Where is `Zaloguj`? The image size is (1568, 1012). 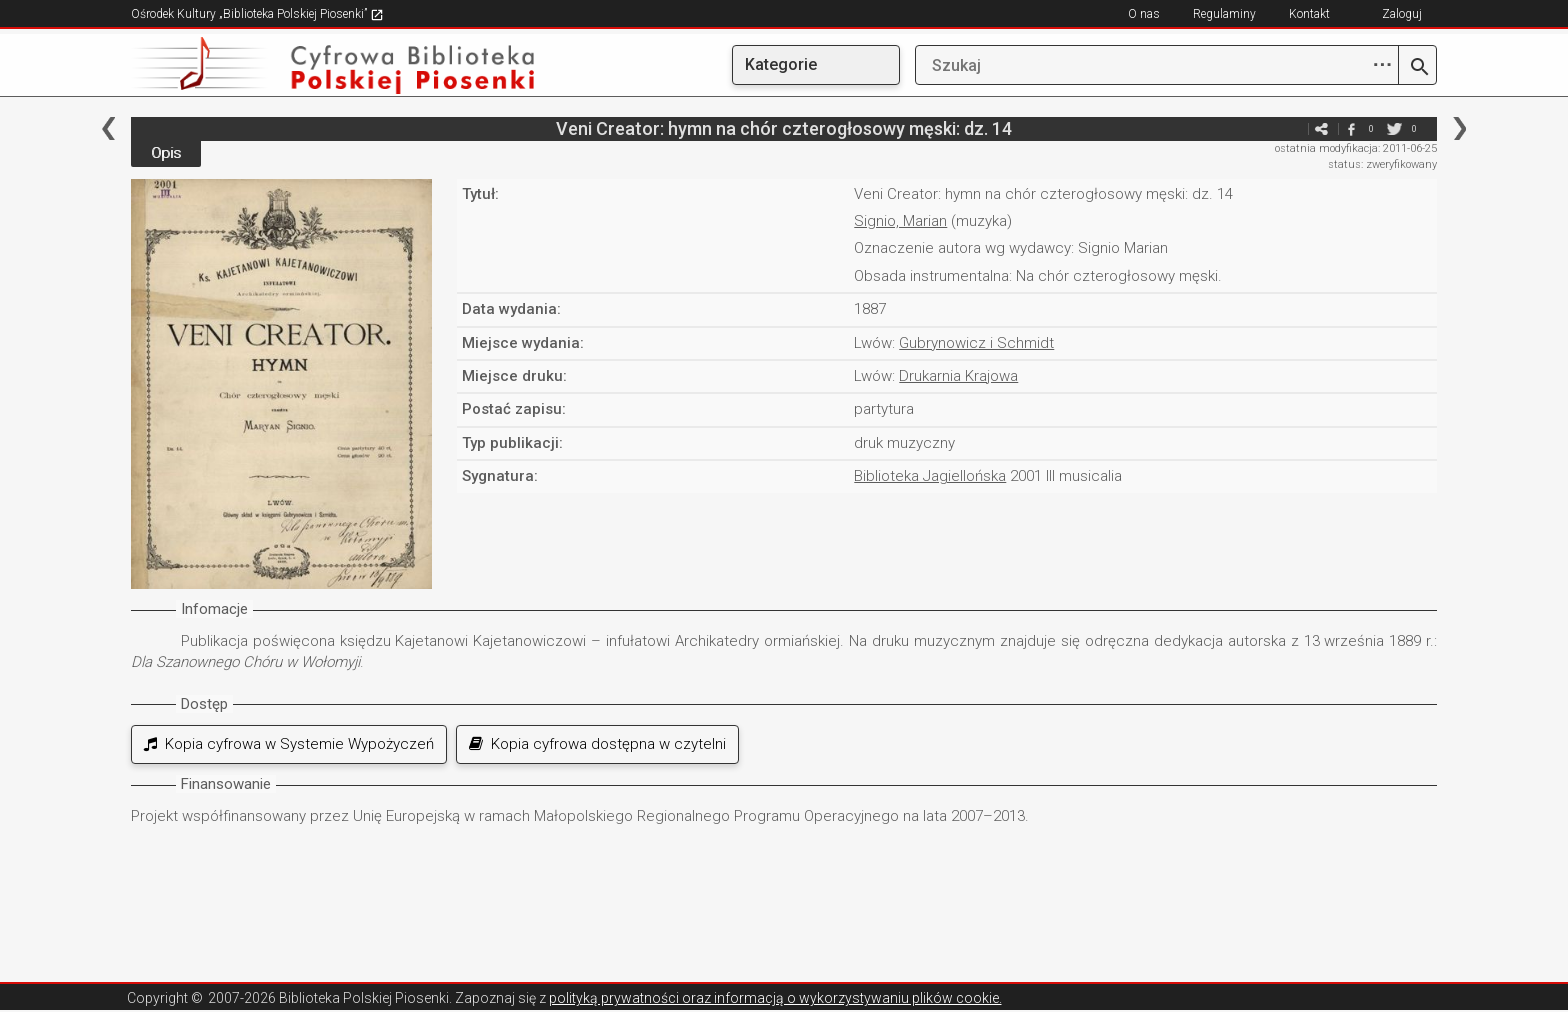 Zaloguj is located at coordinates (1402, 14).